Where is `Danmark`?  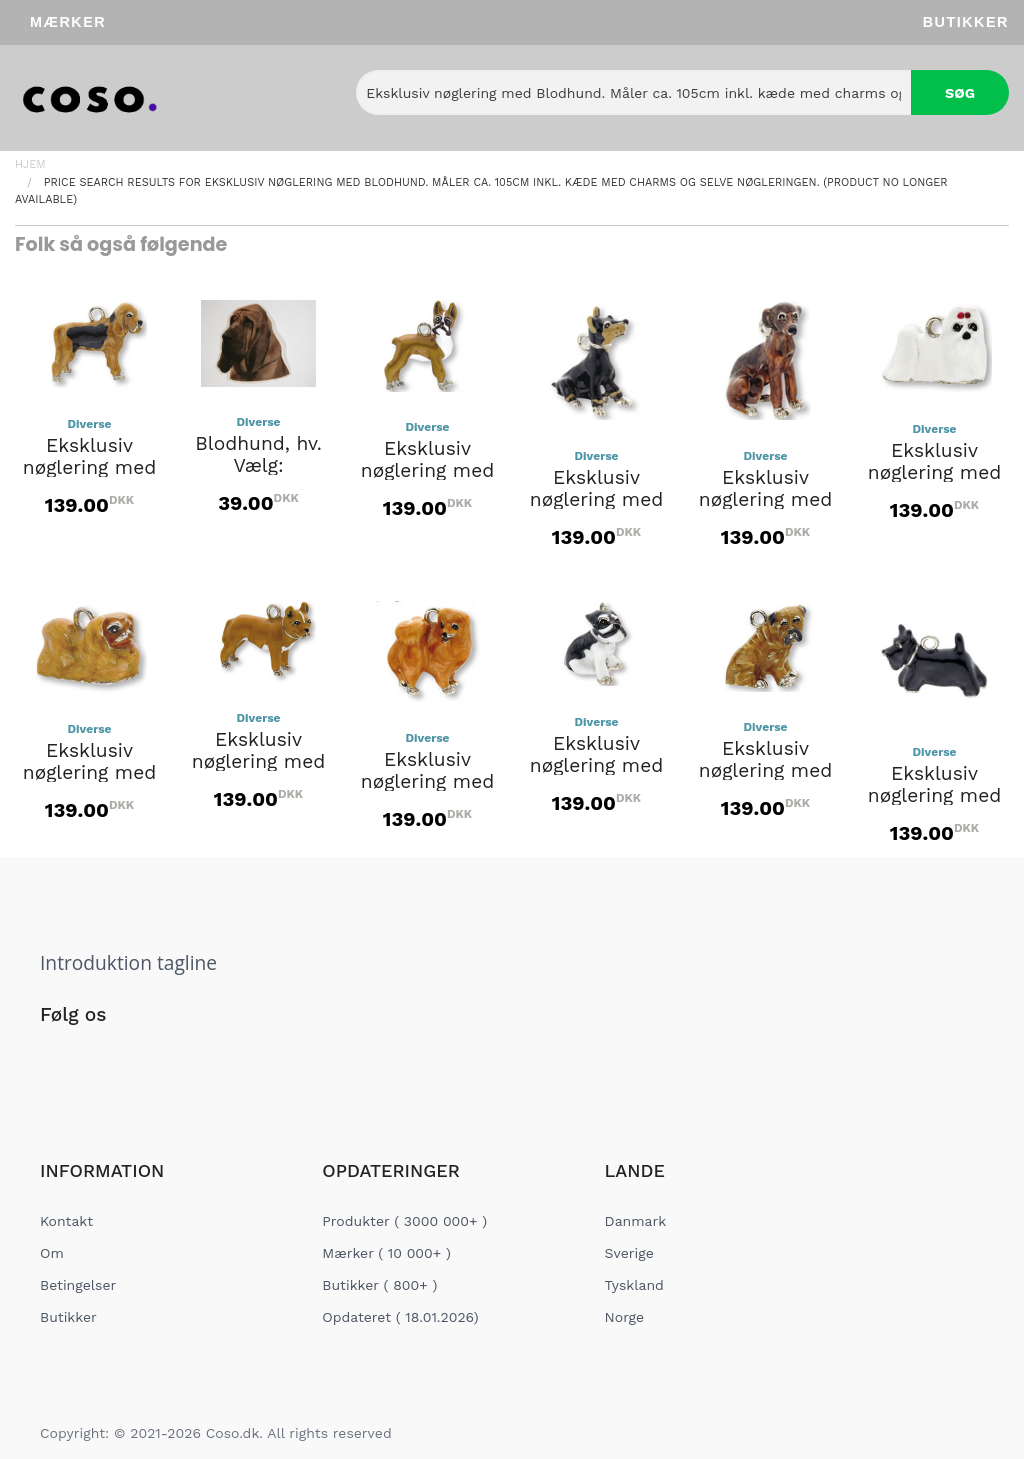 Danmark is located at coordinates (636, 1221).